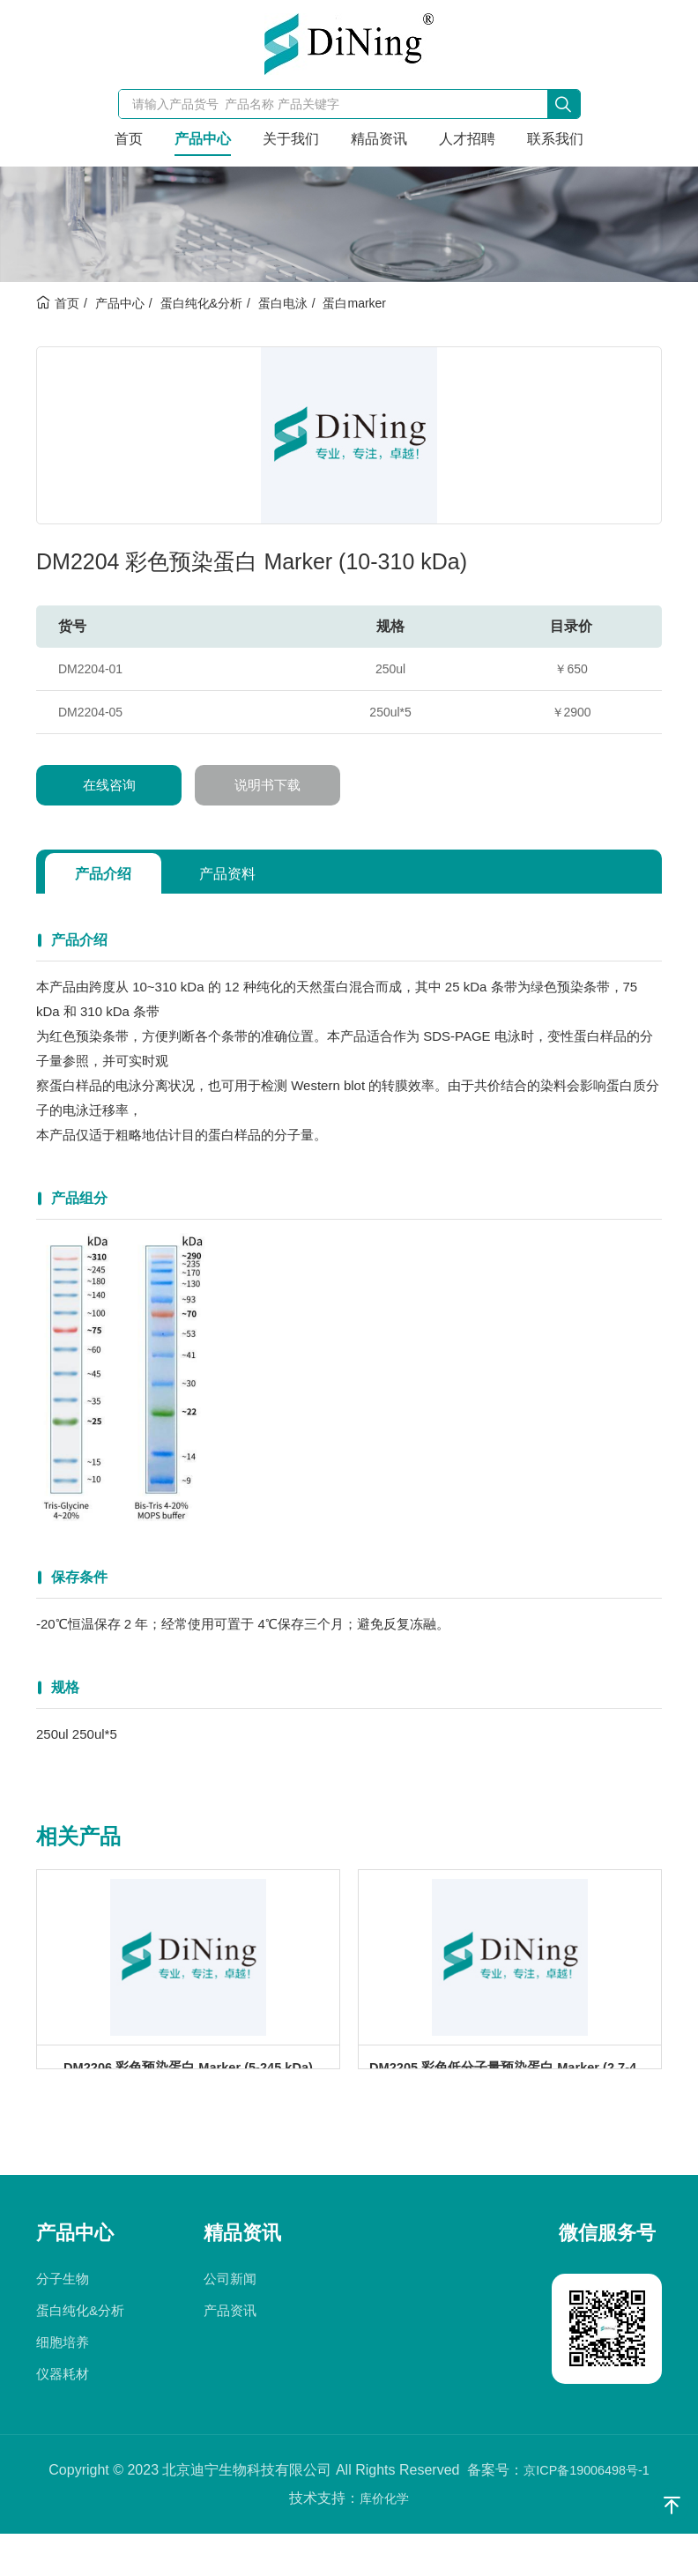 The height and width of the screenshot is (2576, 698). I want to click on 产品介绍 [tab], so click(112, 873).